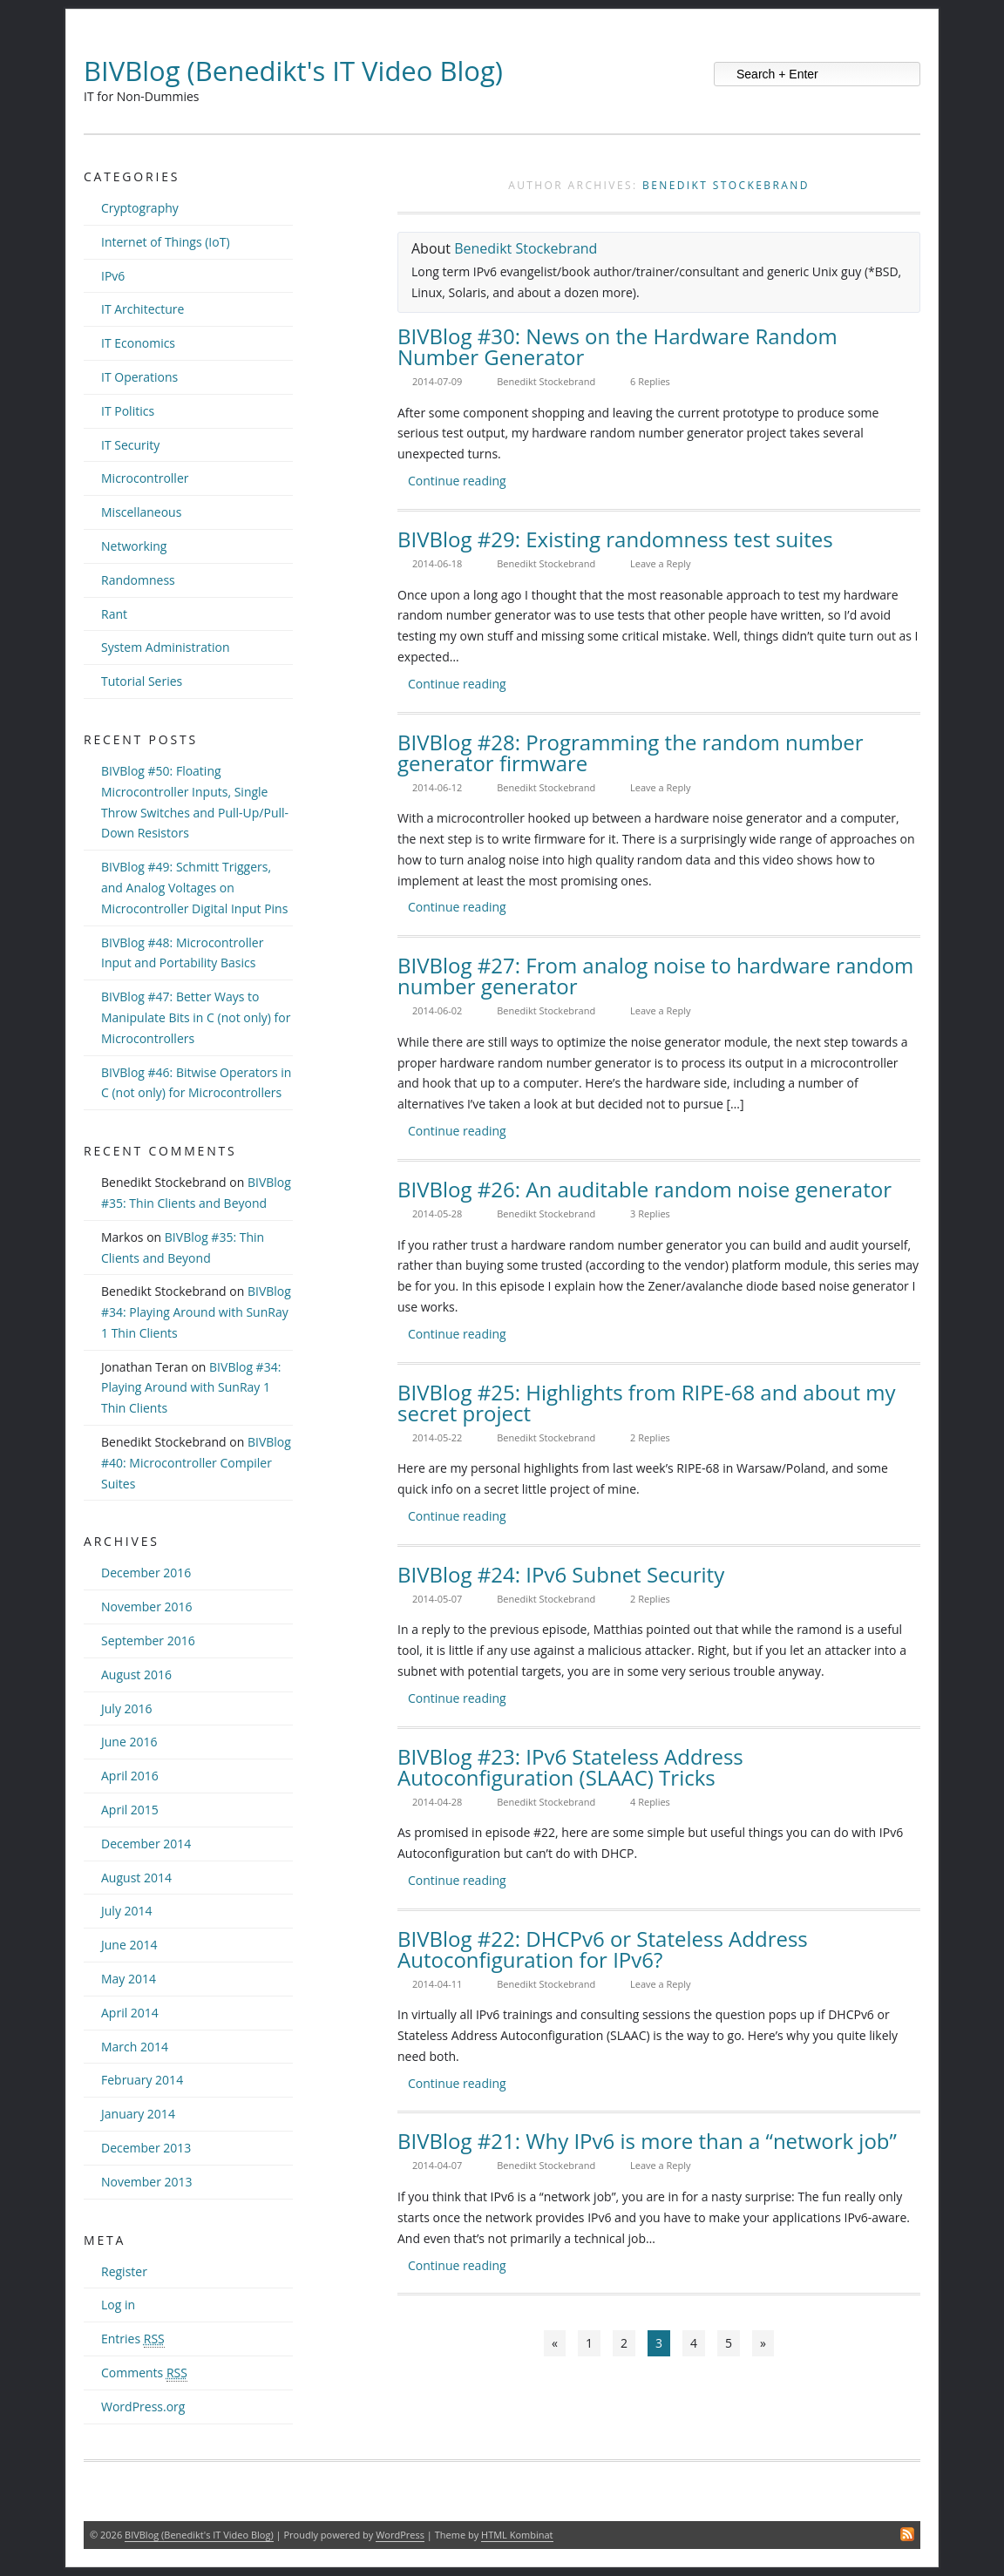 The image size is (1004, 2576). Describe the element at coordinates (146, 1572) in the screenshot. I see `December 2016` at that location.